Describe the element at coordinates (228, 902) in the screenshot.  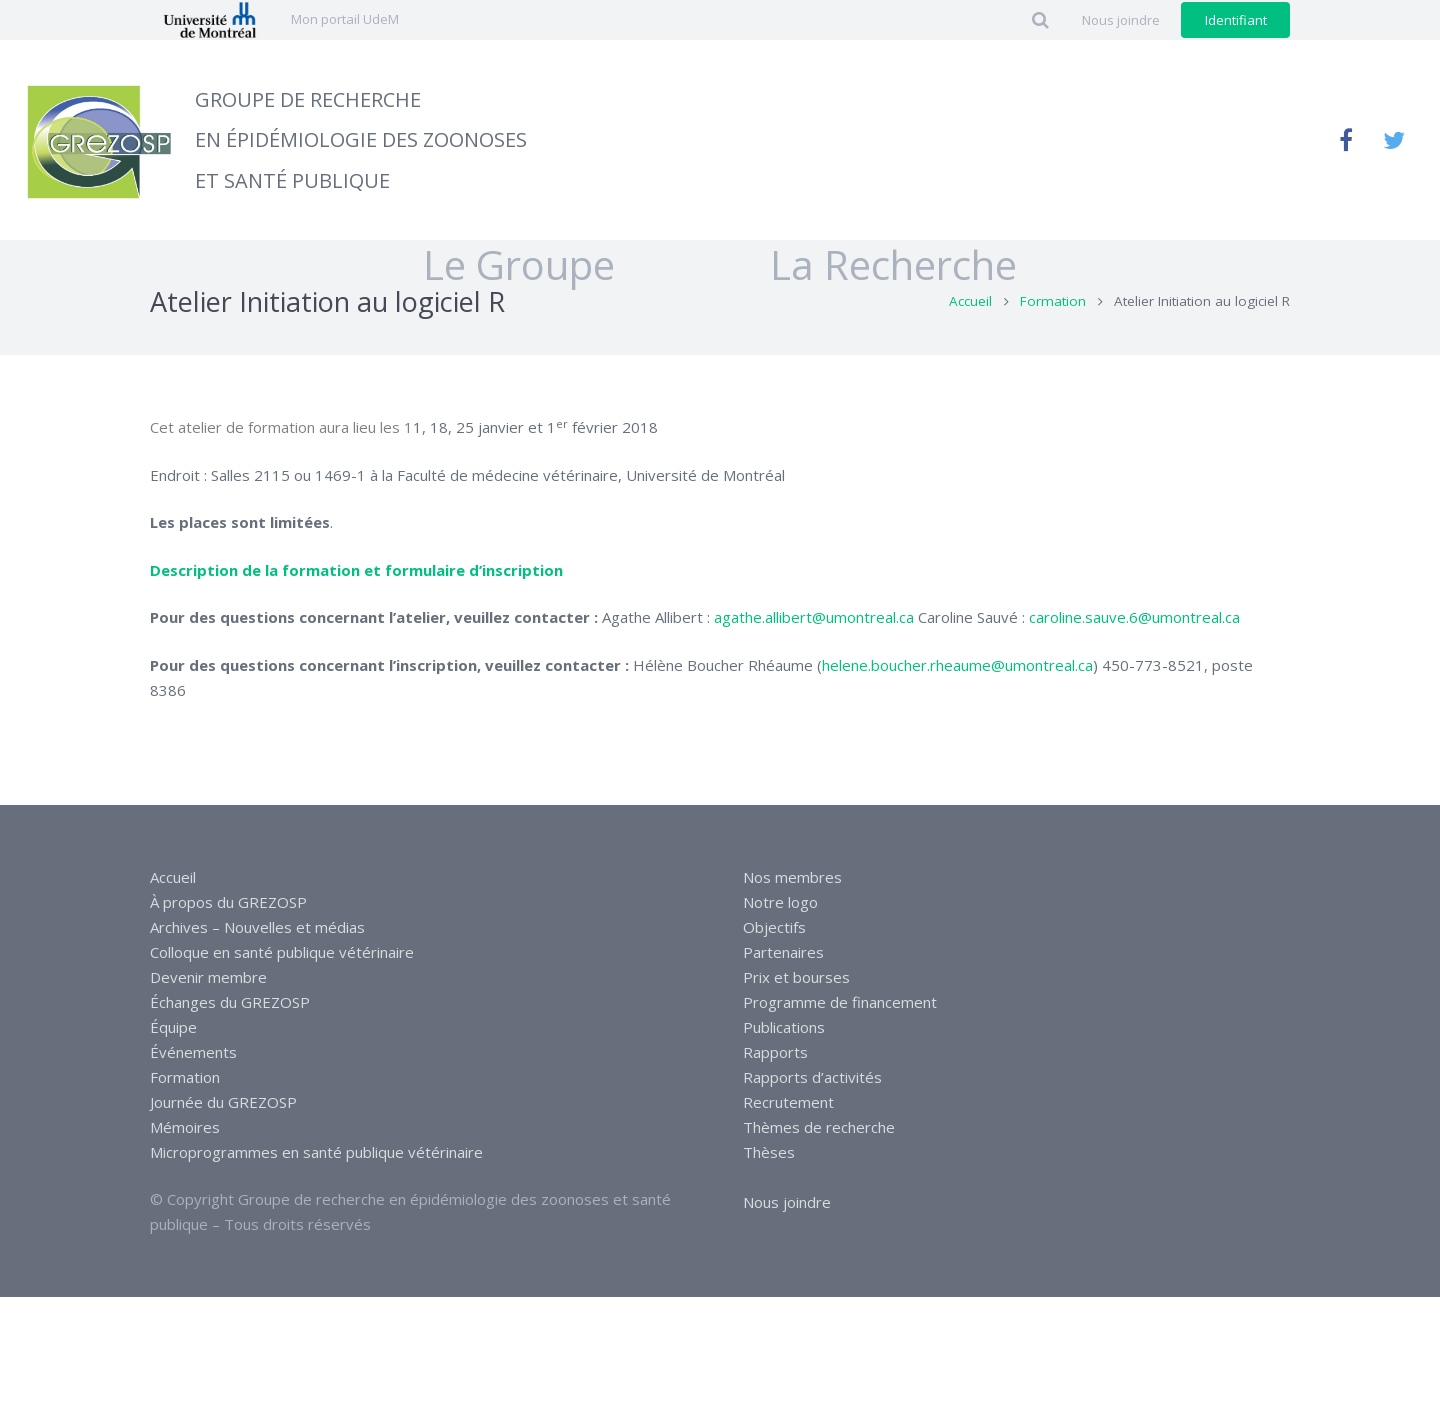
I see `À propos du GREZOSP` at that location.